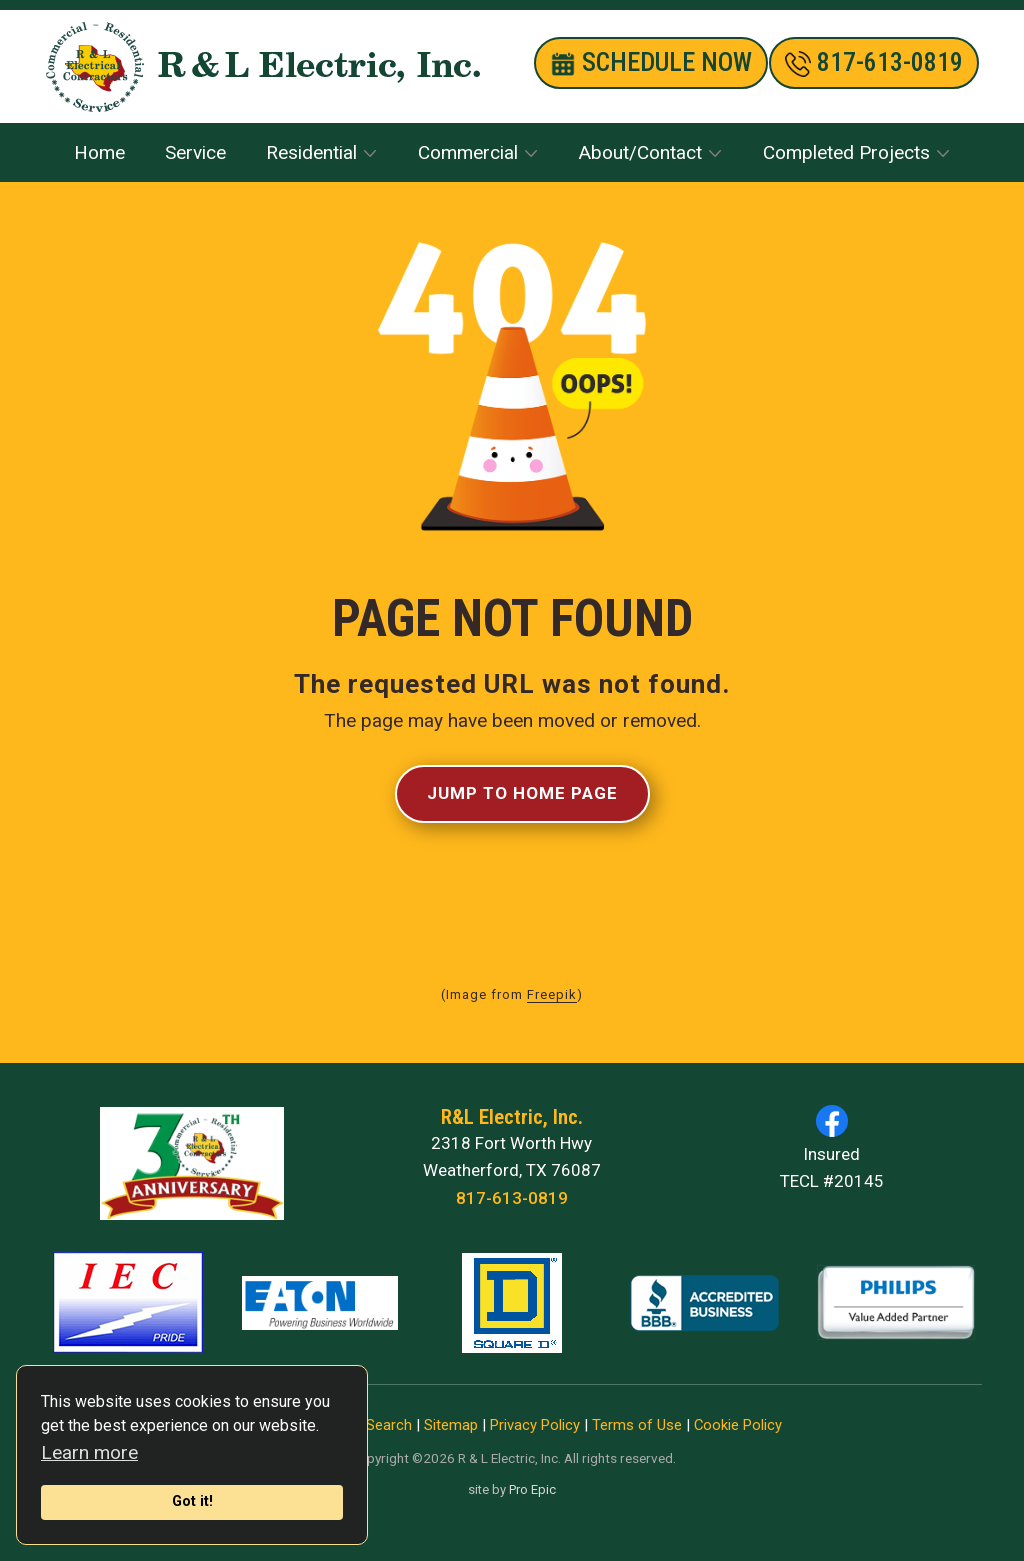 This screenshot has height=1561, width=1024. What do you see at coordinates (195, 152) in the screenshot?
I see `Service` at bounding box center [195, 152].